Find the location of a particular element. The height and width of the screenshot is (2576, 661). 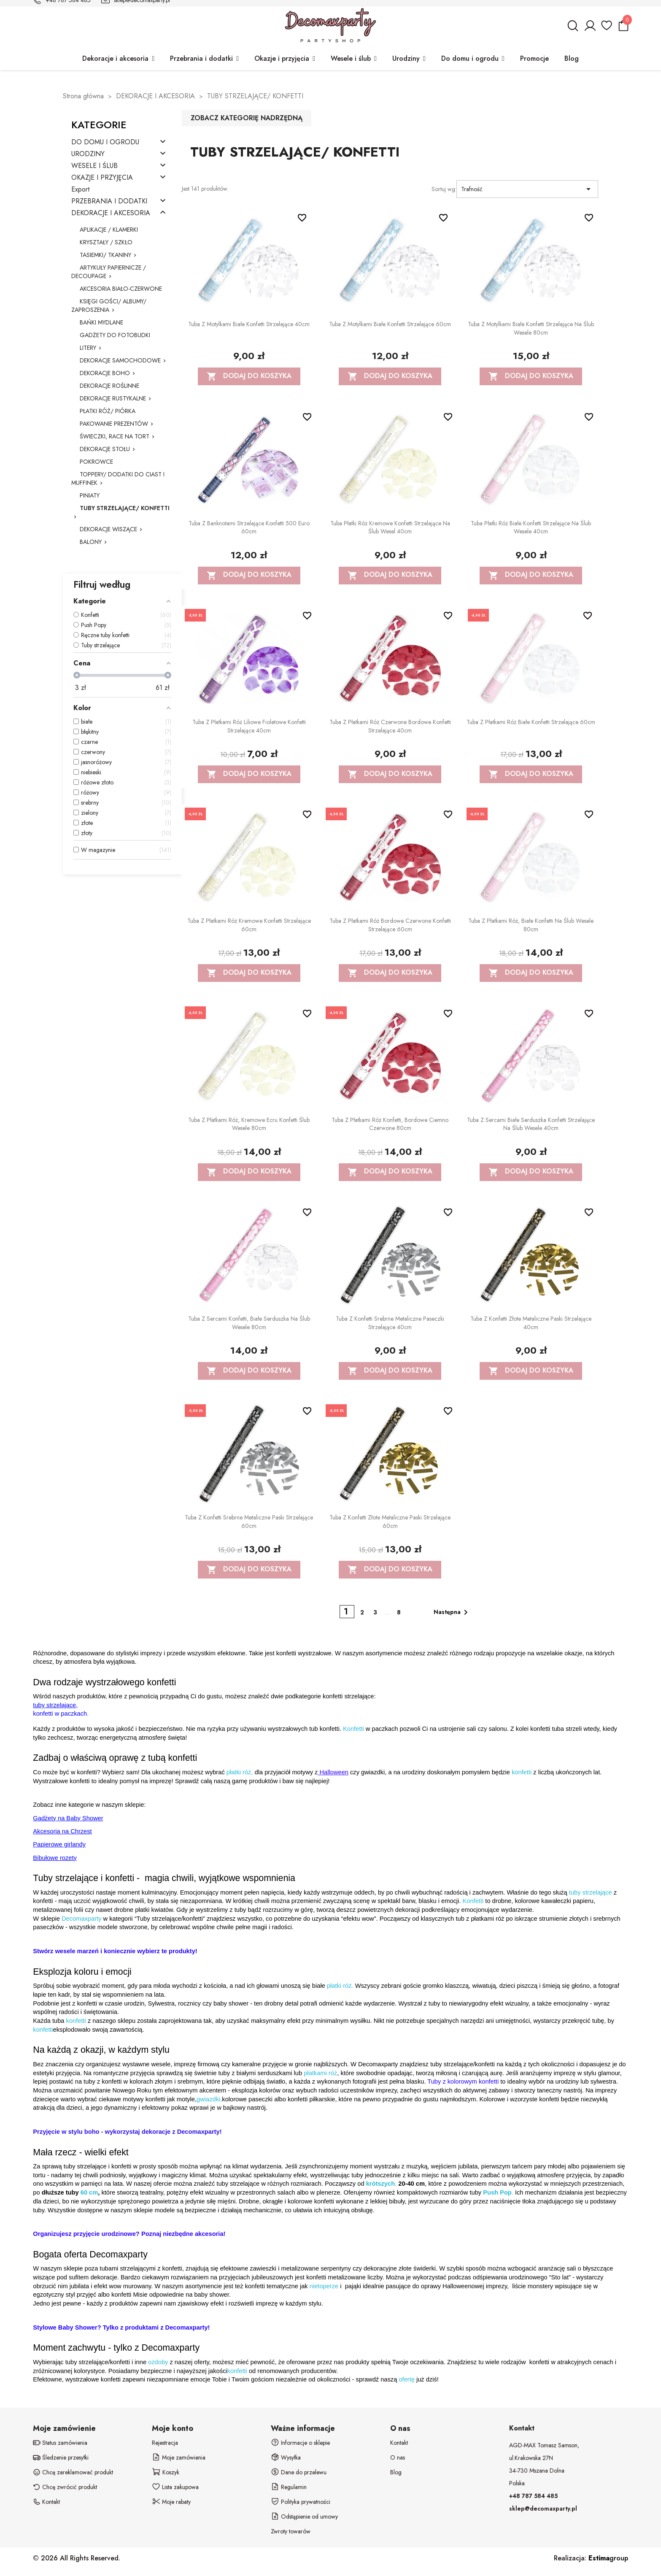

Tuba Płatki Róż kremowe konfetti strzelające na ślub wesel 40cm is located at coordinates (390, 527).